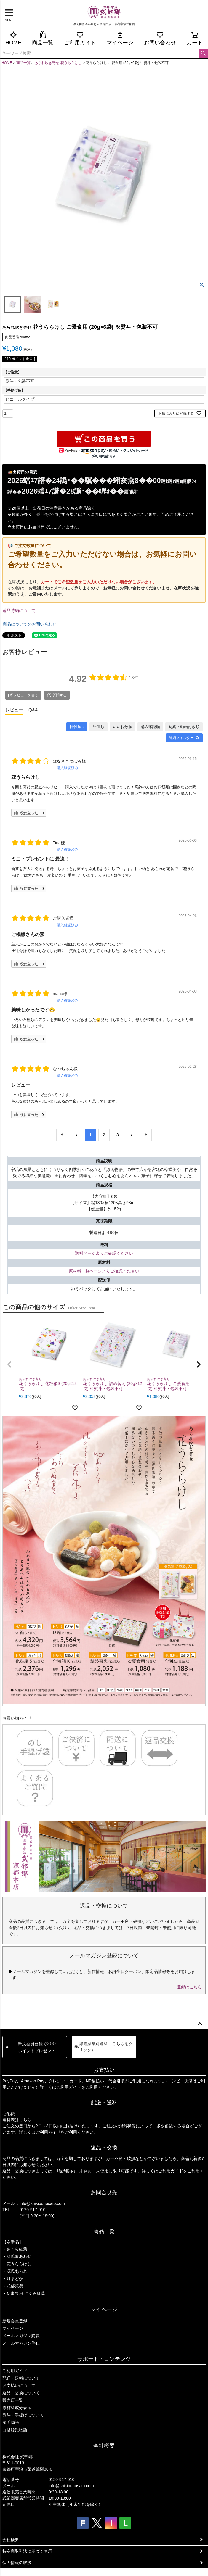 The width and height of the screenshot is (208, 2576). What do you see at coordinates (23, 2415) in the screenshot?
I see `熨斗・手提げについて` at bounding box center [23, 2415].